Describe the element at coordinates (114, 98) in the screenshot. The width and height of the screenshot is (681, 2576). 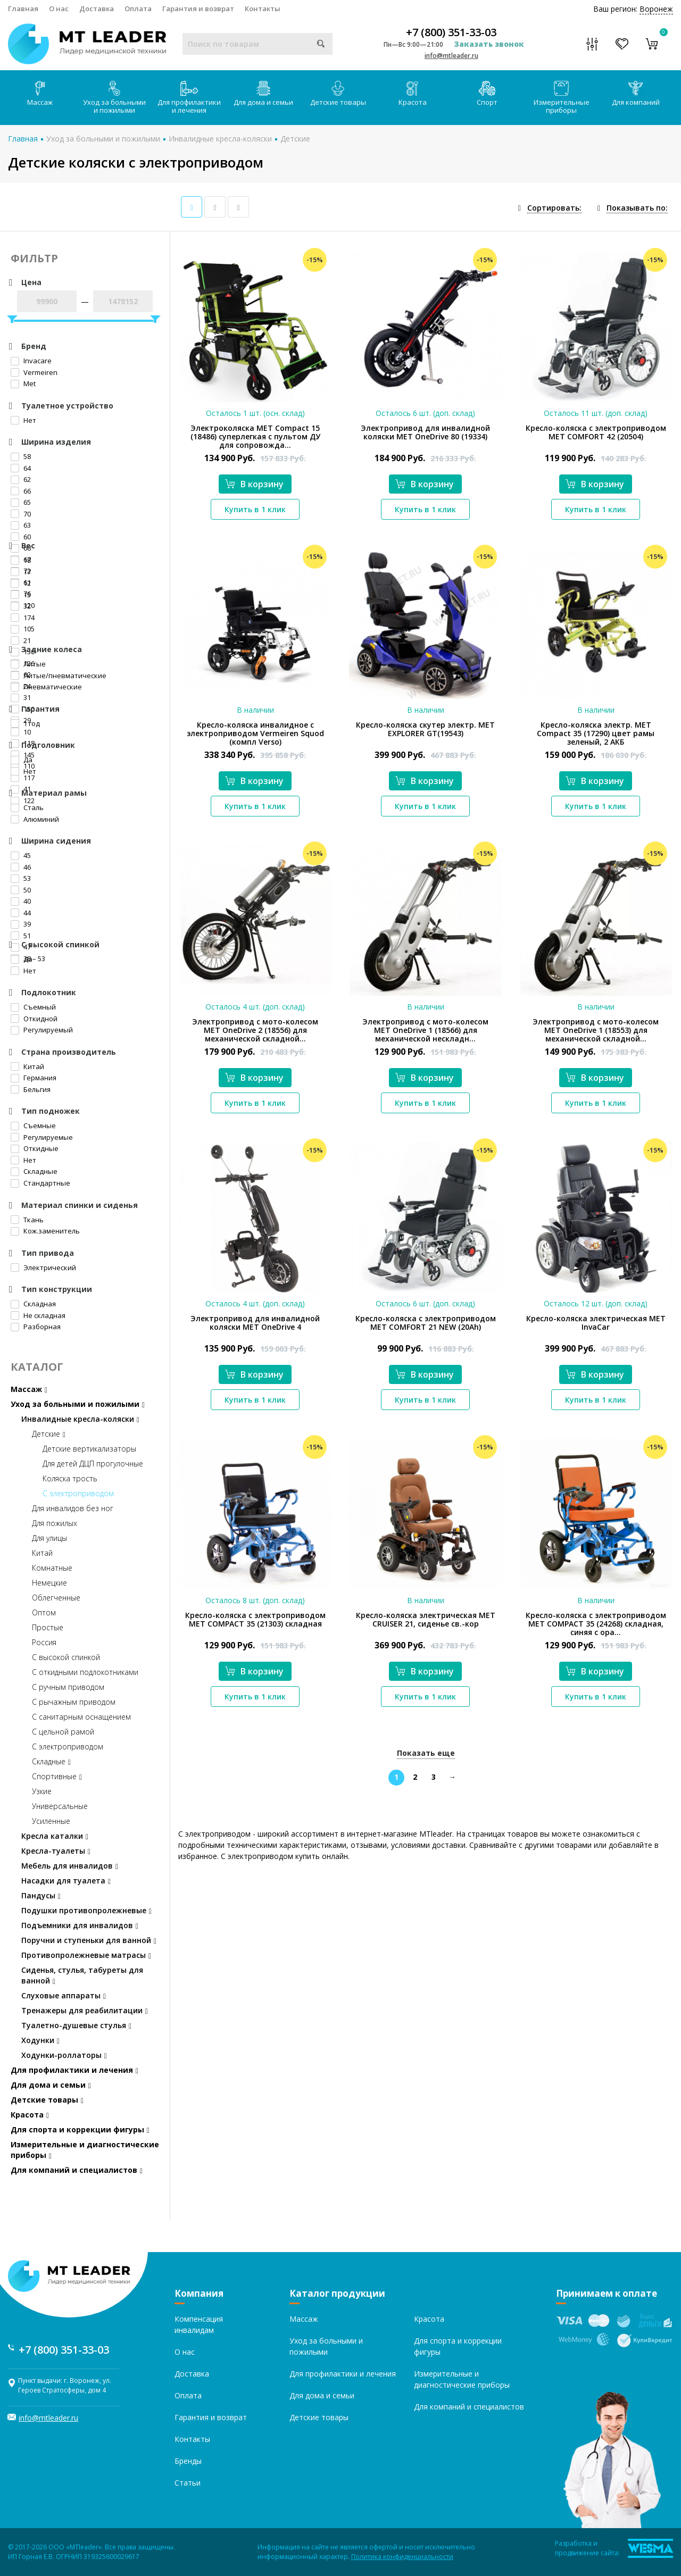
I see `Уход за больными и пожилыми` at that location.